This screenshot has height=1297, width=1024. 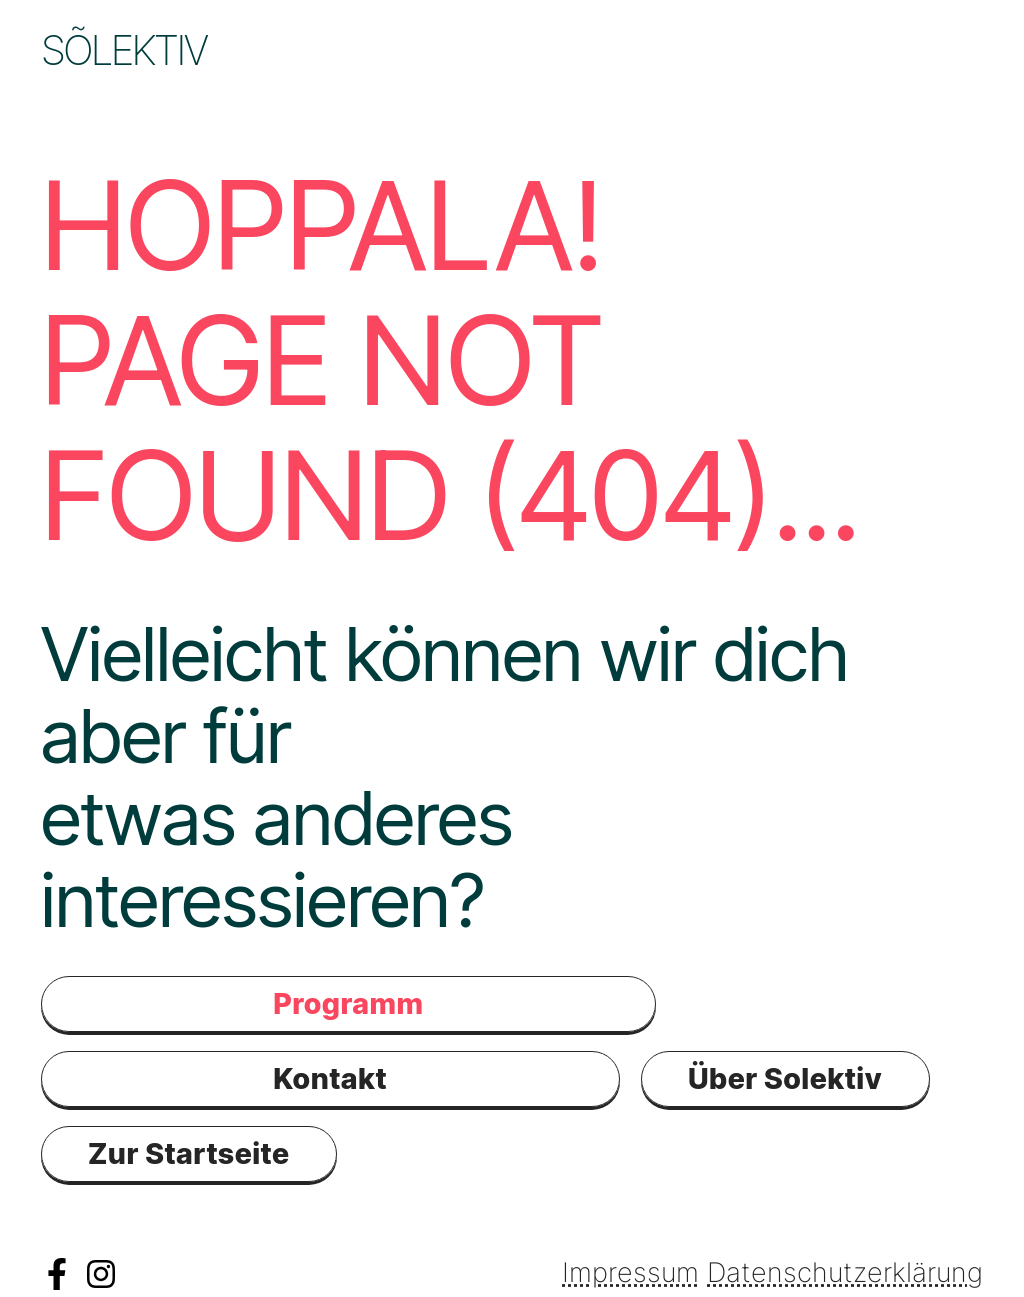 What do you see at coordinates (189, 1153) in the screenshot?
I see `Zur Startseite` at bounding box center [189, 1153].